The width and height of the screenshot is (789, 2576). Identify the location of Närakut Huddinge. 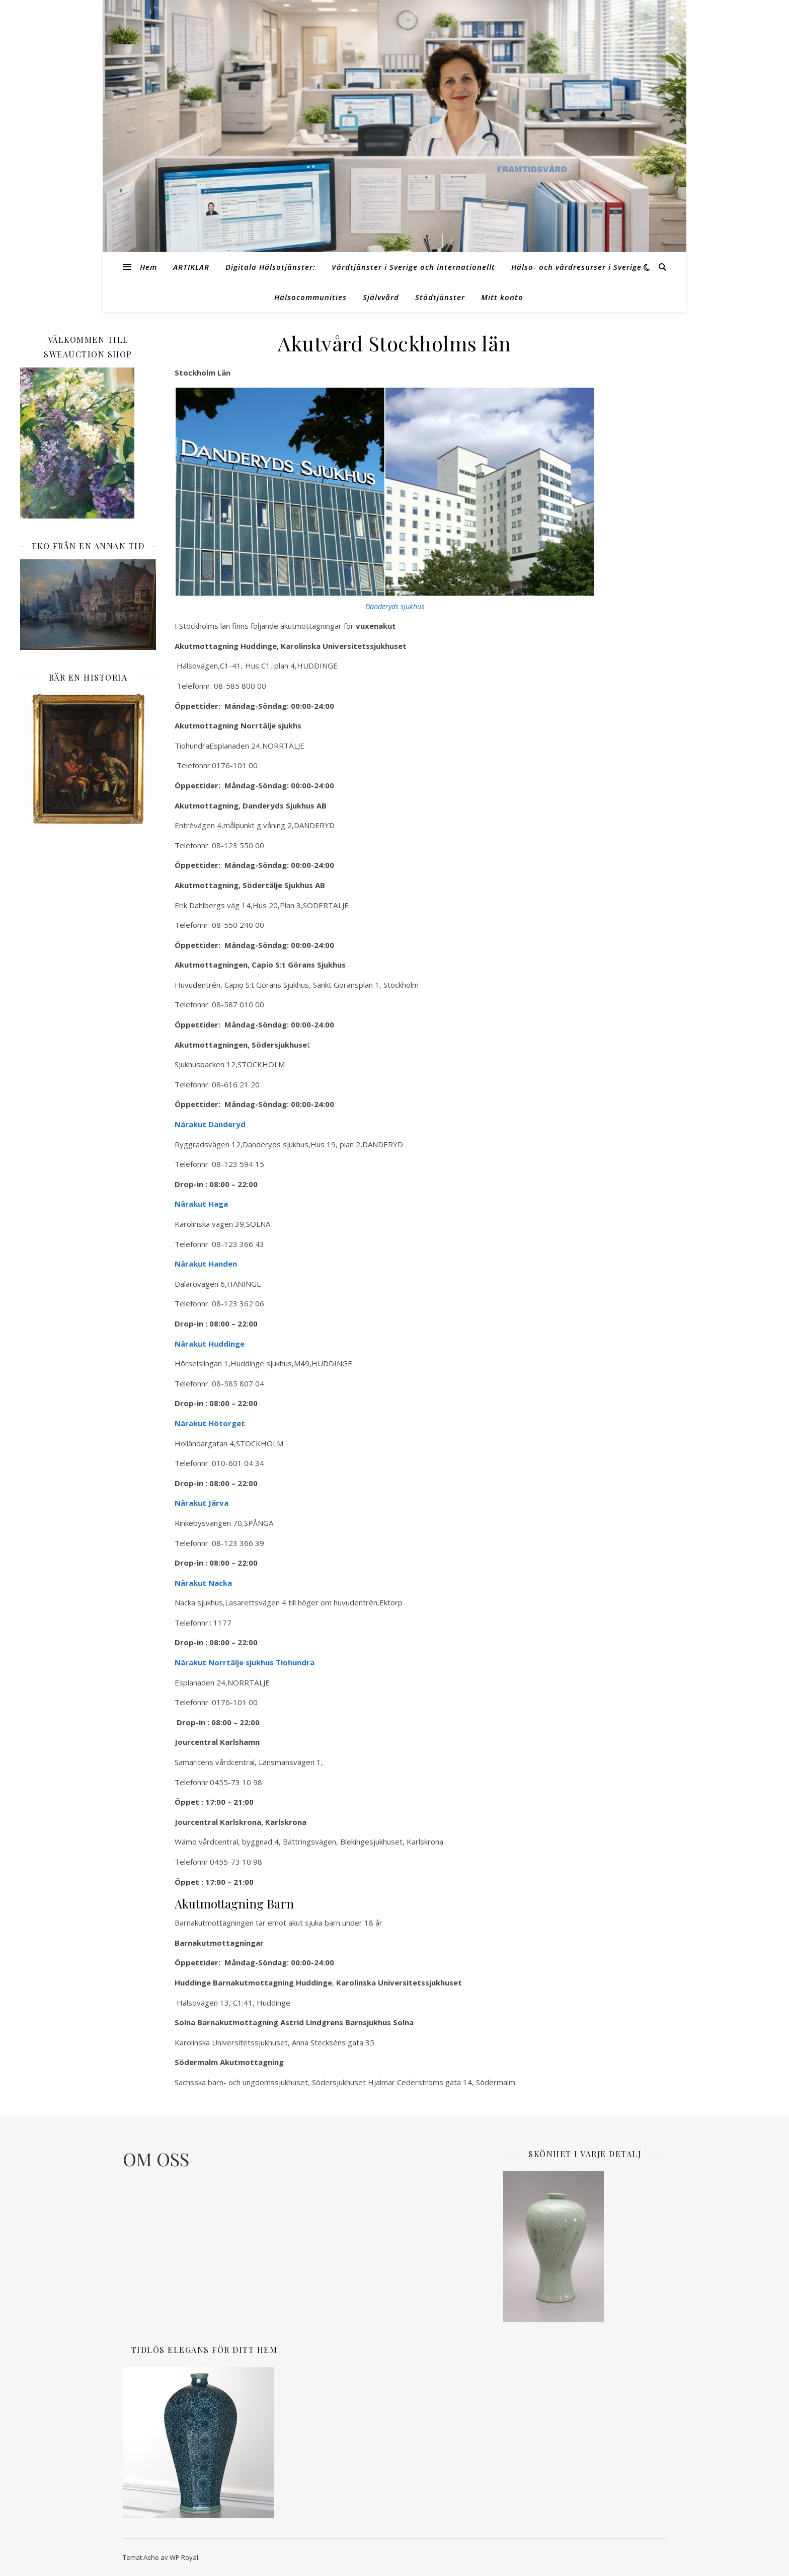
(210, 1344).